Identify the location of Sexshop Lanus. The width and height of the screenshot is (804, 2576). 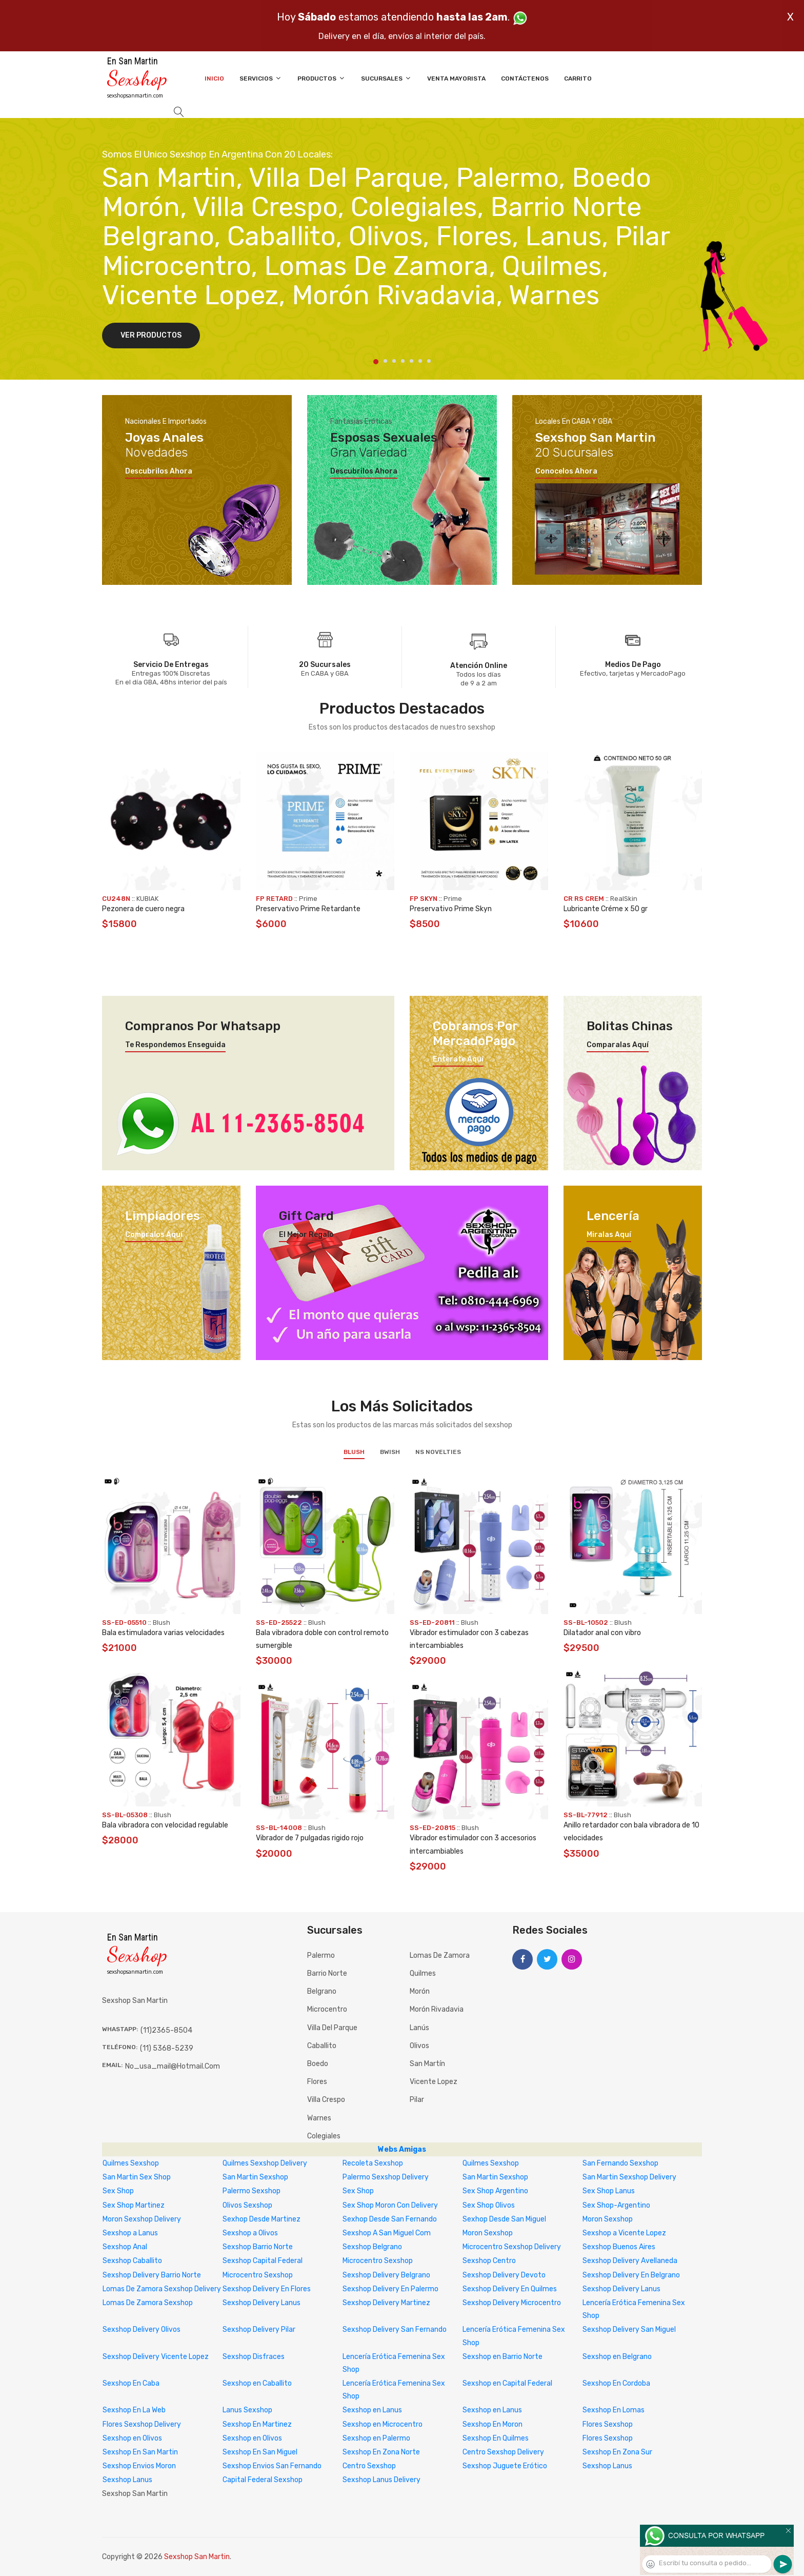
(607, 2466).